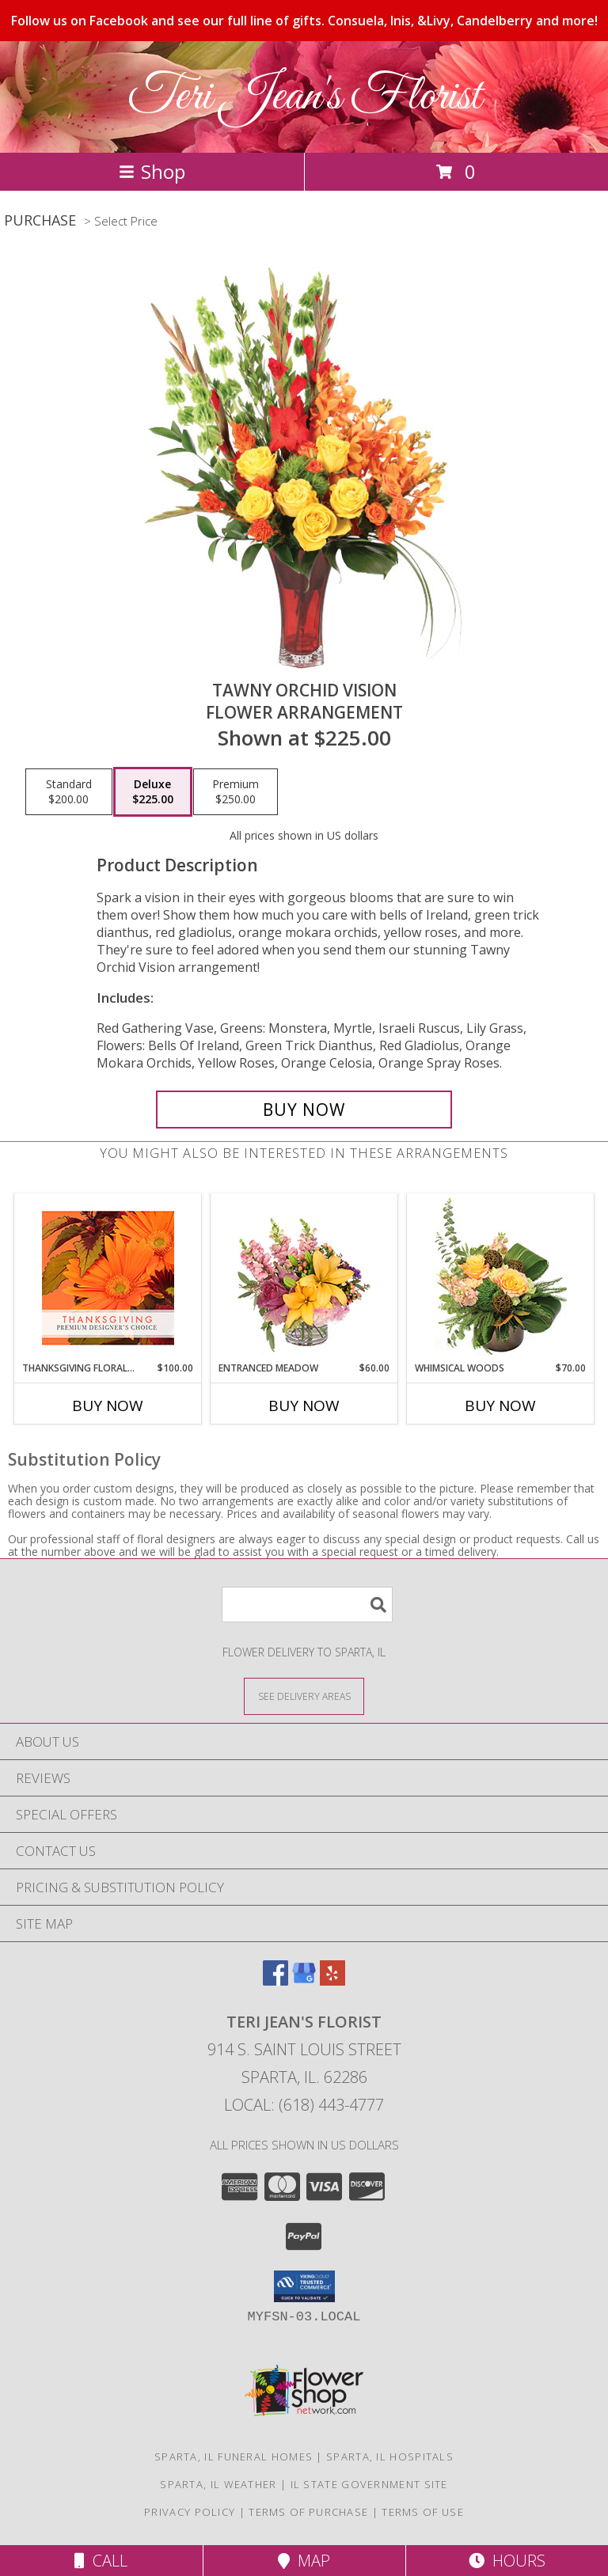  I want to click on Local: (618) 443-4777, so click(304, 2104).